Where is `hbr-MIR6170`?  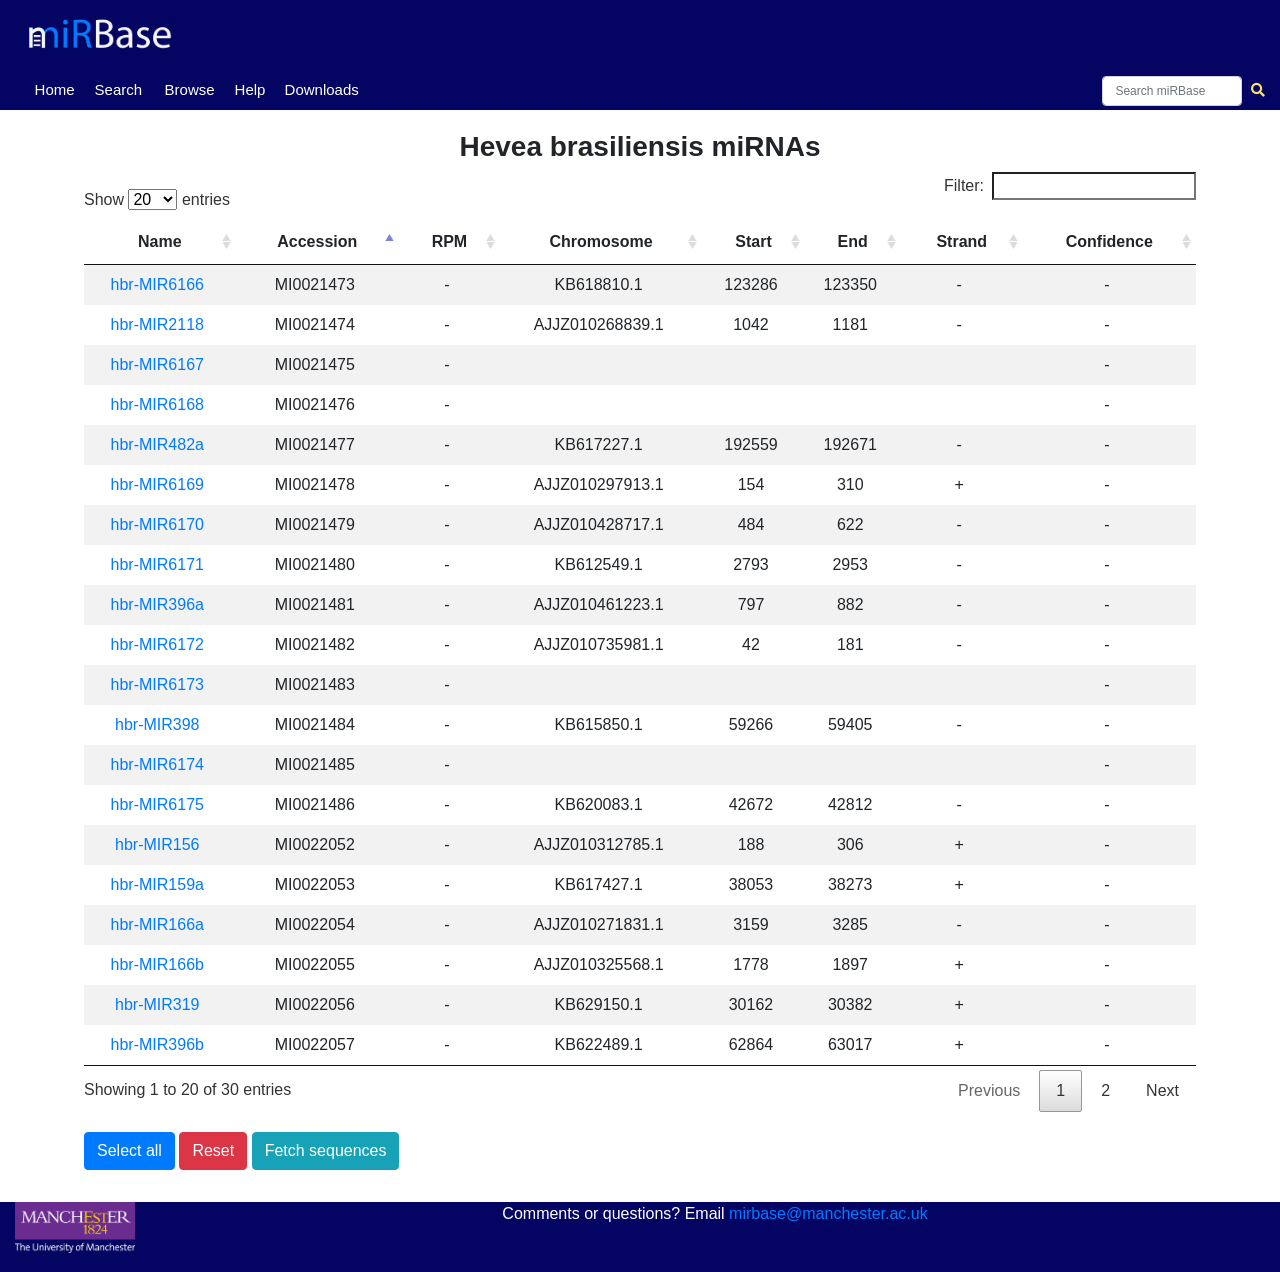 hbr-MIR6170 is located at coordinates (157, 524).